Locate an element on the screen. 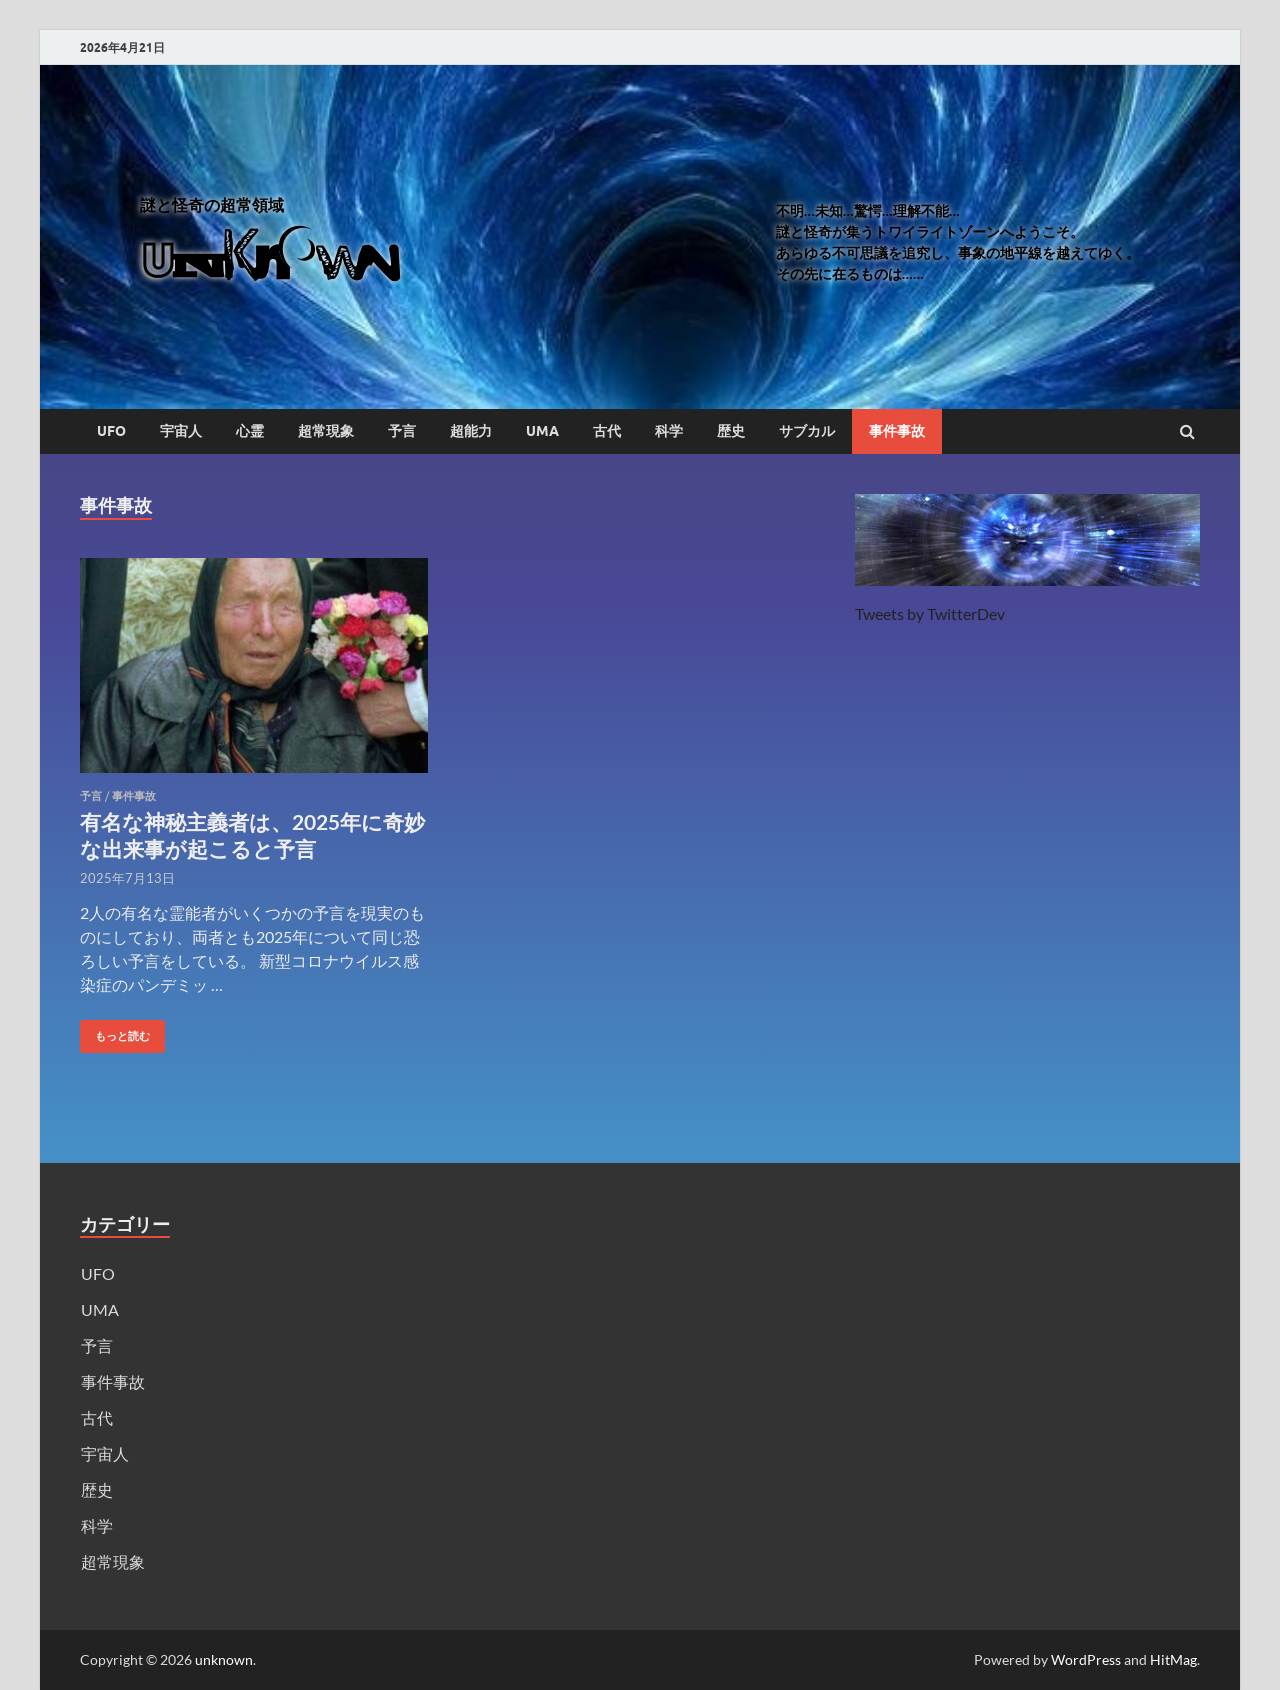 This screenshot has width=1280, height=1690. Tweets by TwitterDev is located at coordinates (930, 613).